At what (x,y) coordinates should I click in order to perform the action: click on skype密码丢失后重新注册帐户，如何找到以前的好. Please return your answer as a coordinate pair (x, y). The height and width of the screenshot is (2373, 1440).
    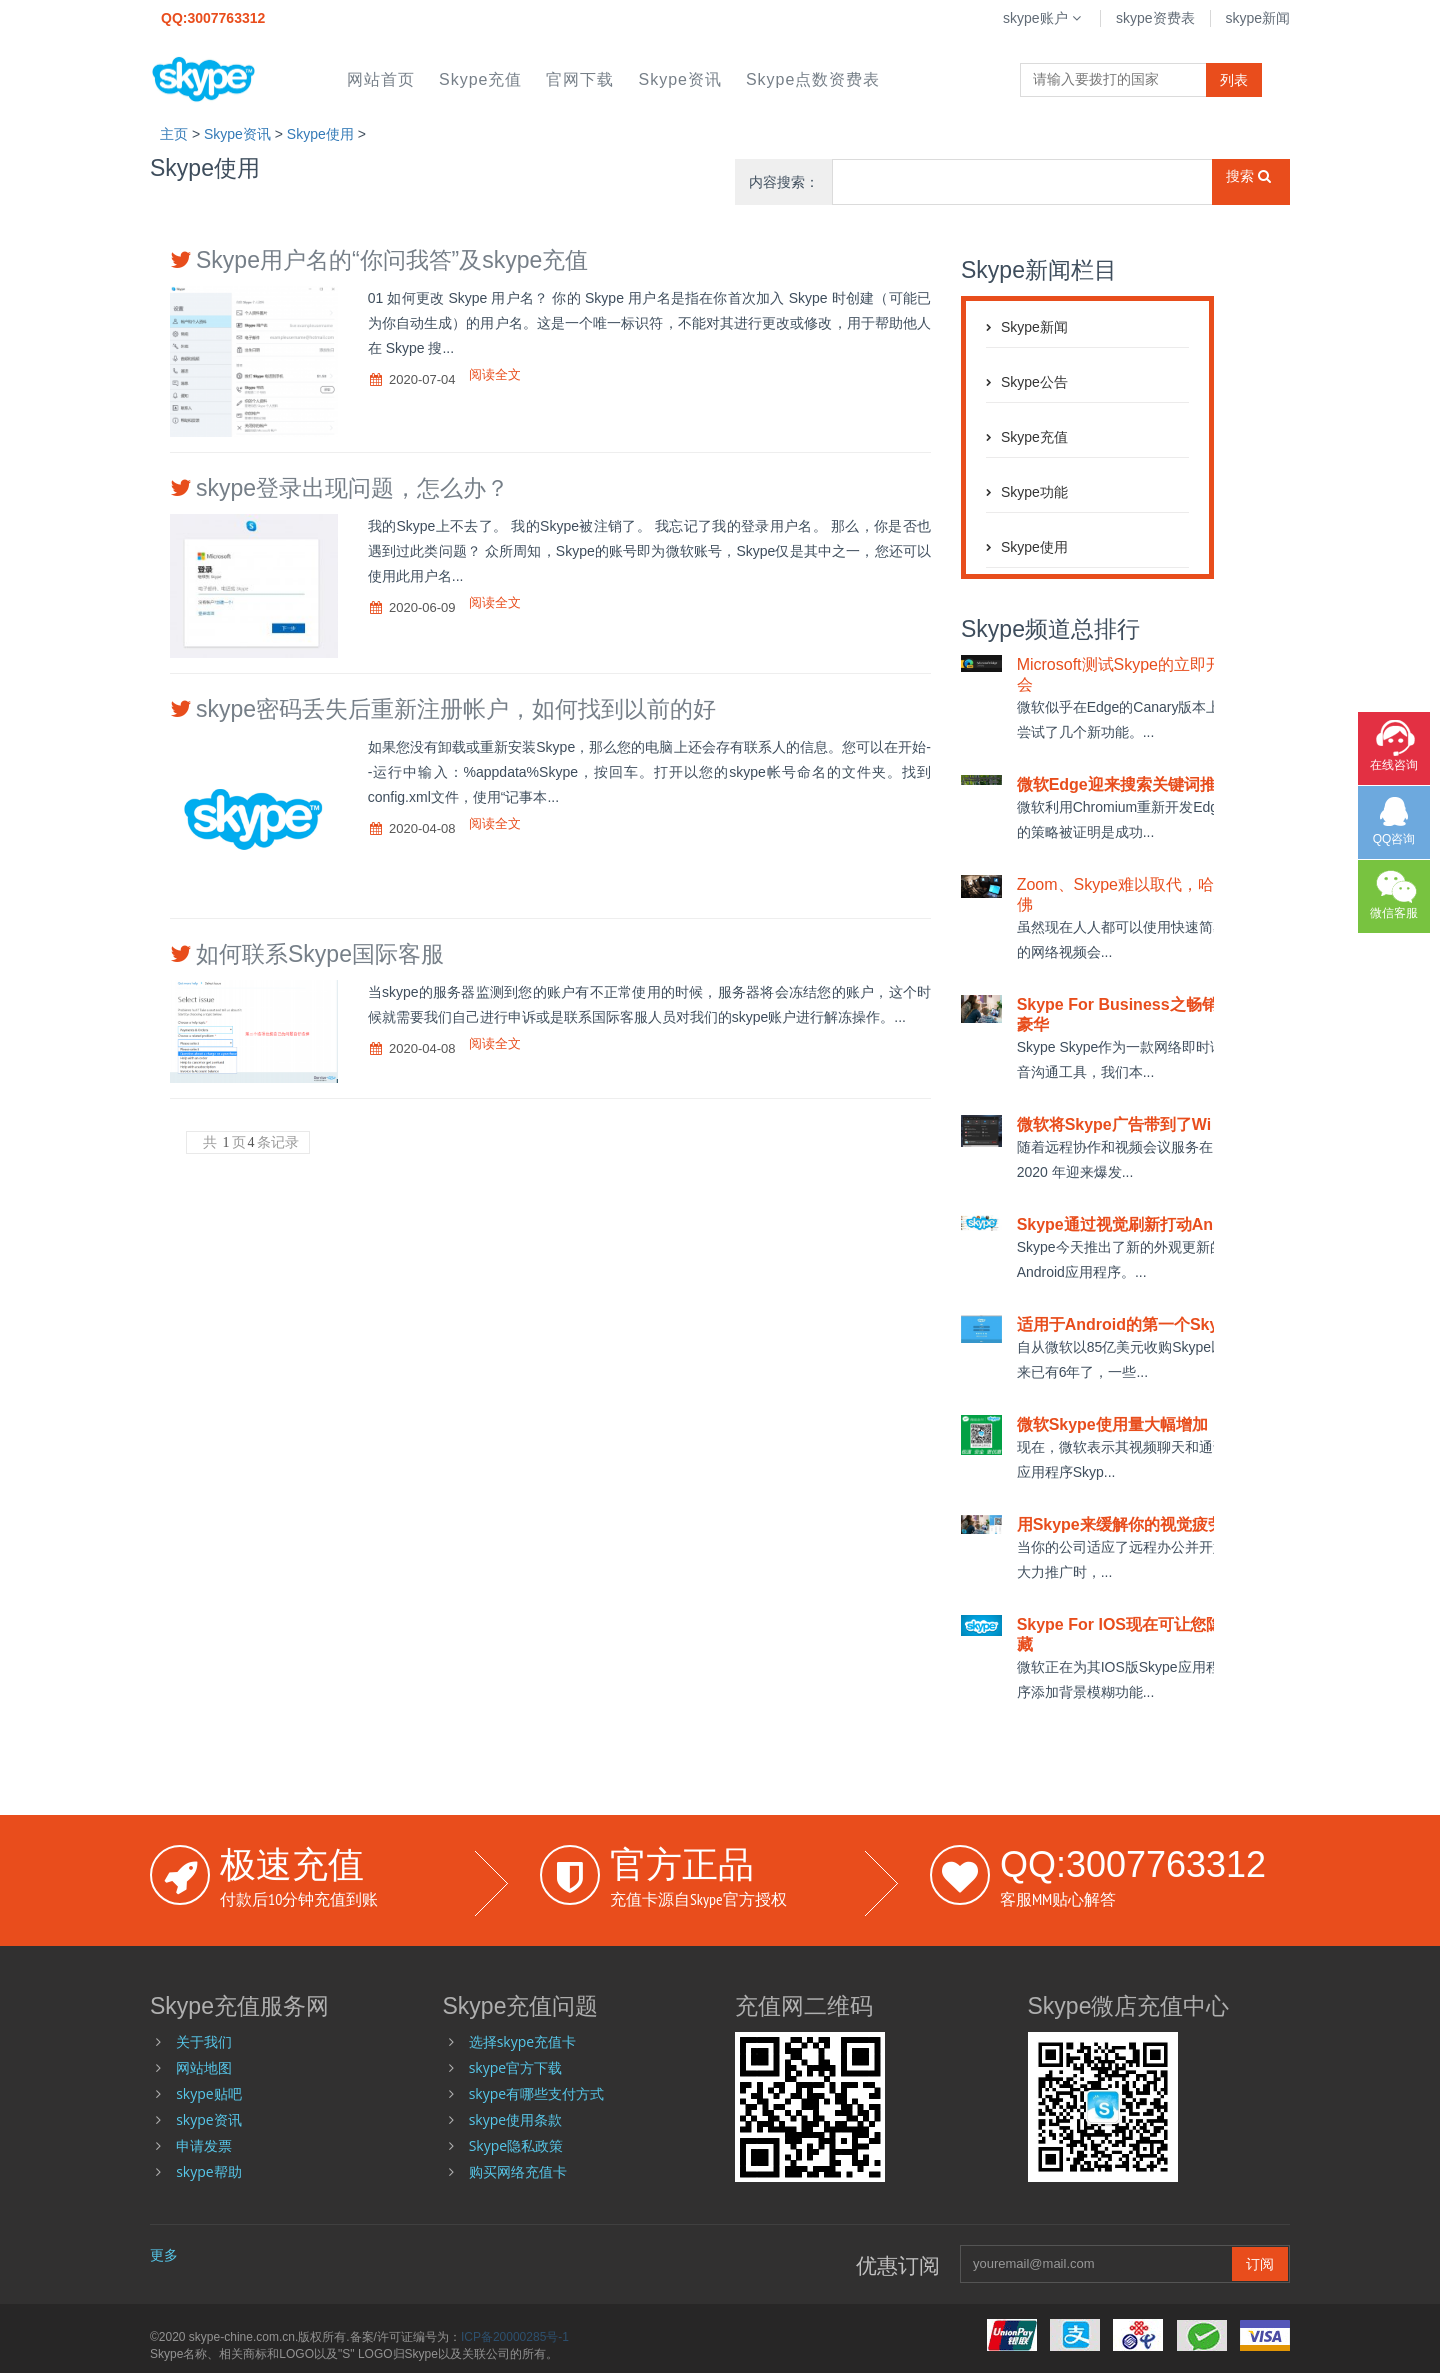
    Looking at the image, I should click on (456, 709).